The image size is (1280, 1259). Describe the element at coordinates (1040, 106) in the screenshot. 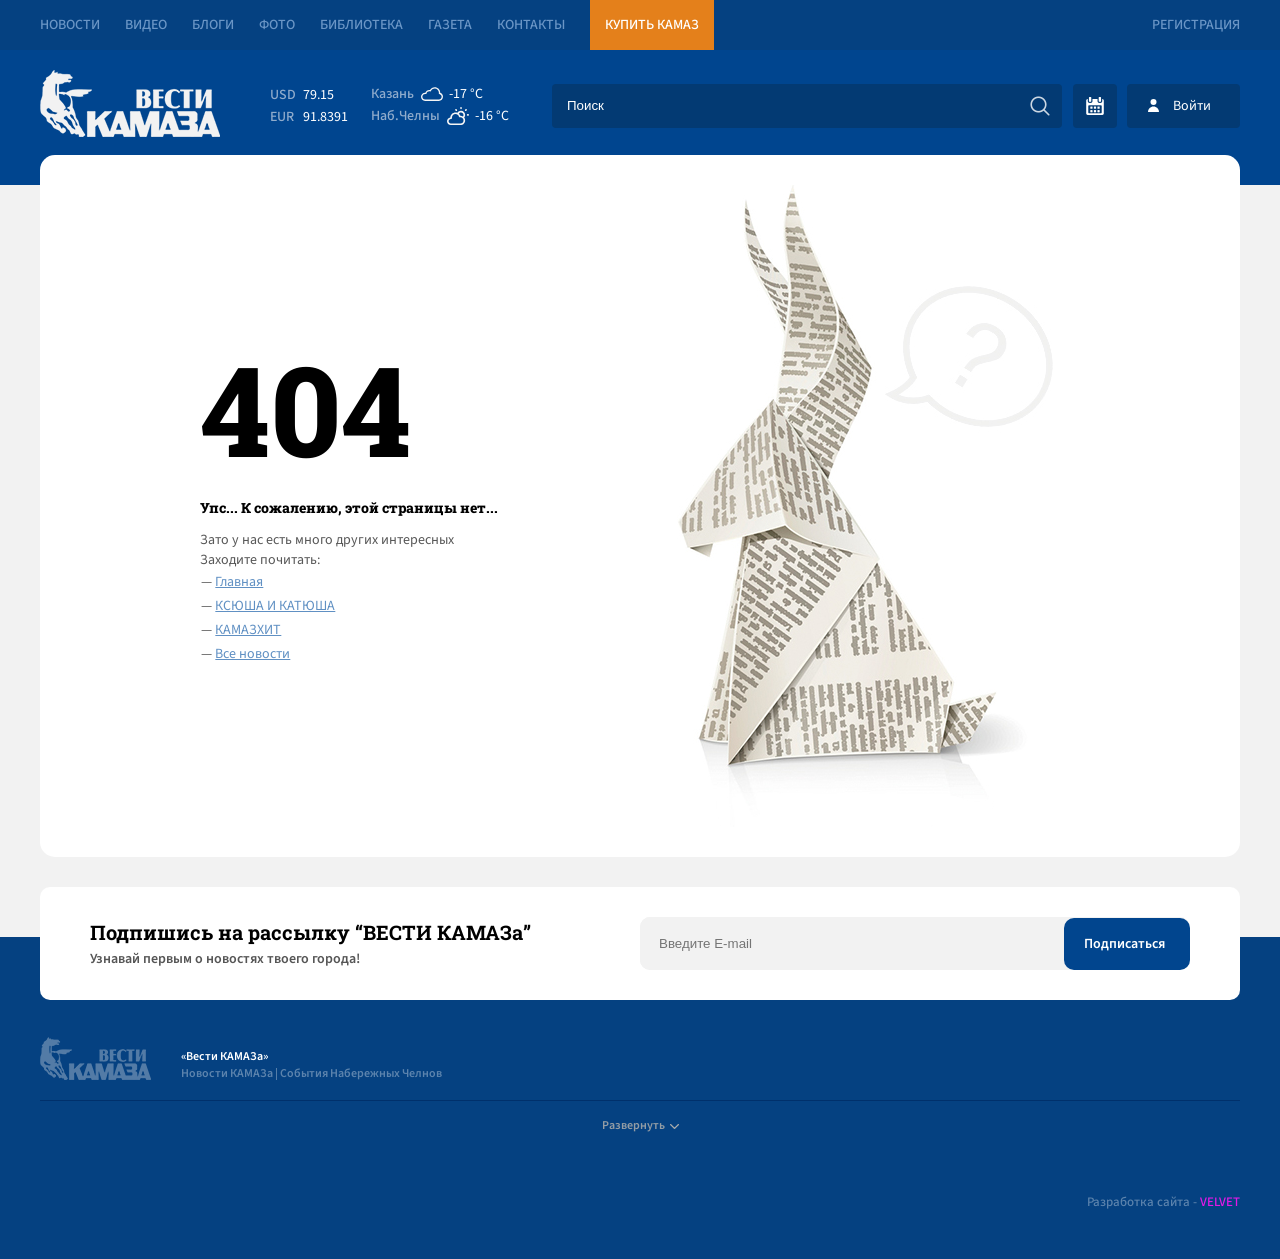

I see `[Искать]` at that location.